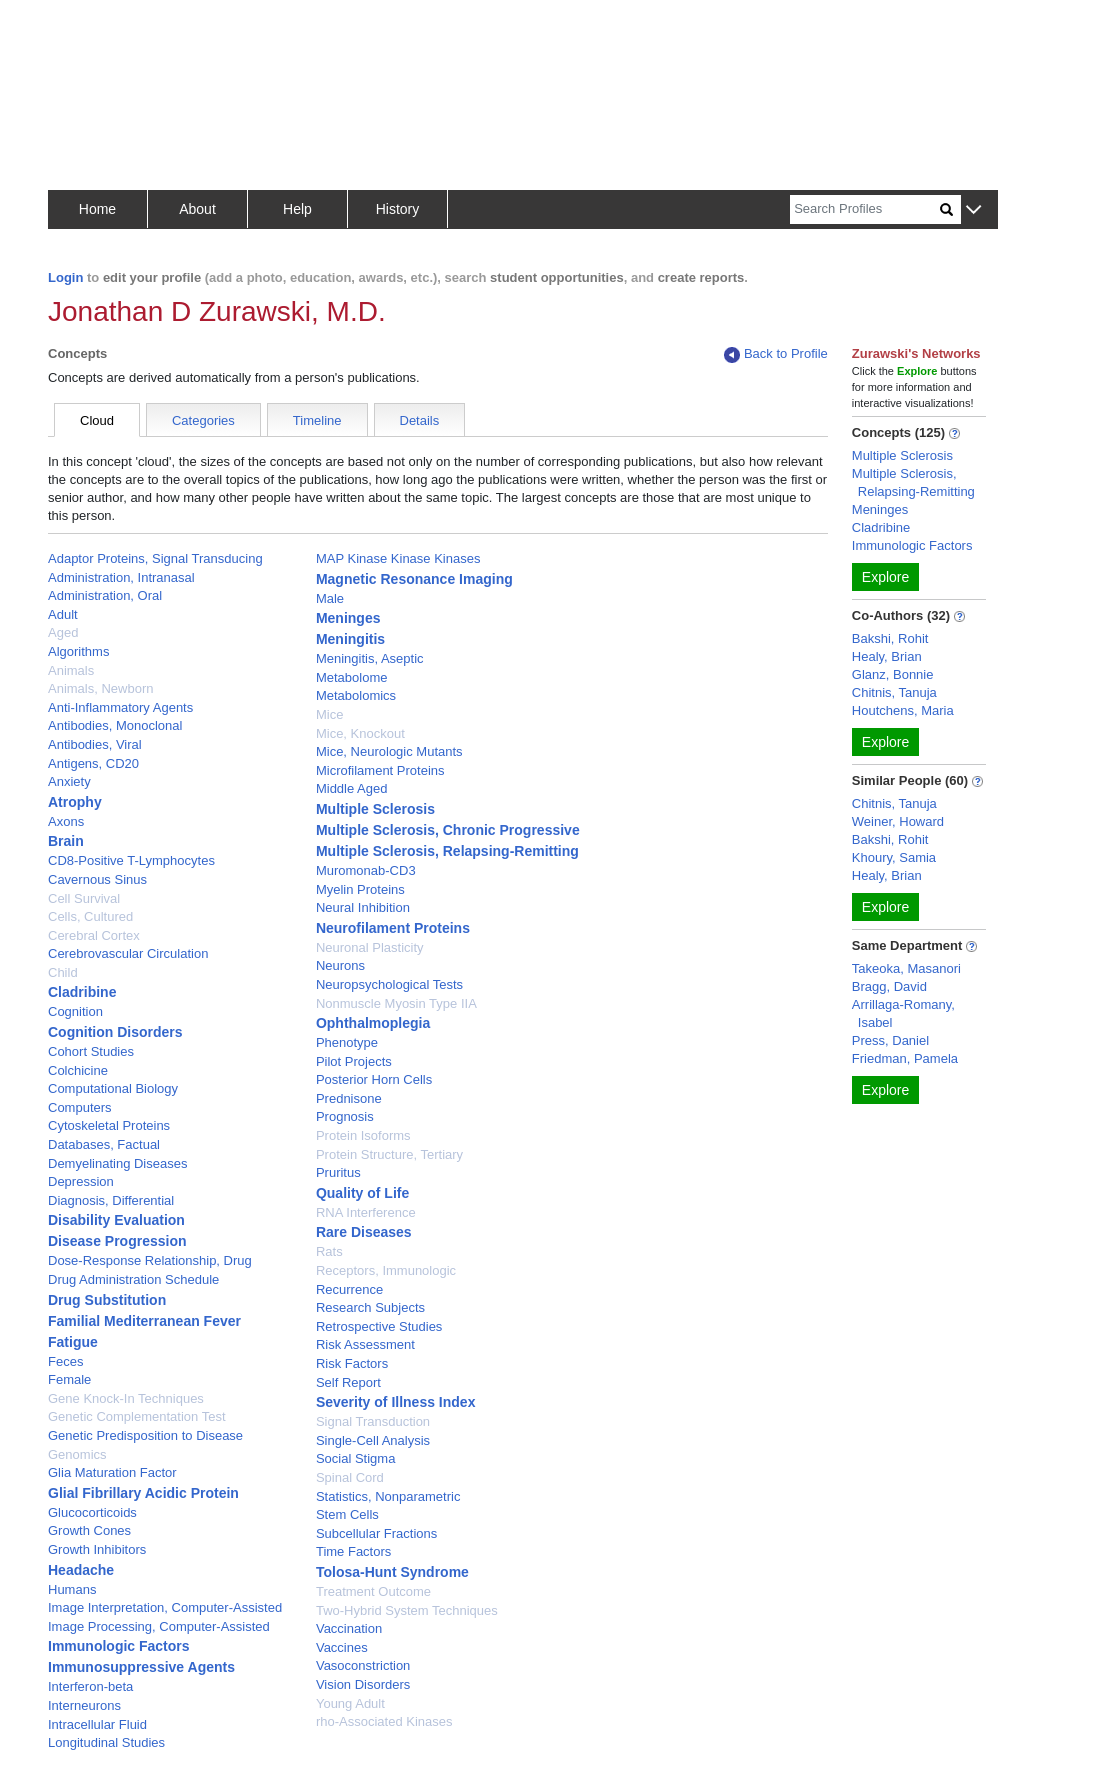 The image size is (1098, 1785). I want to click on Prognosis, so click(345, 1116).